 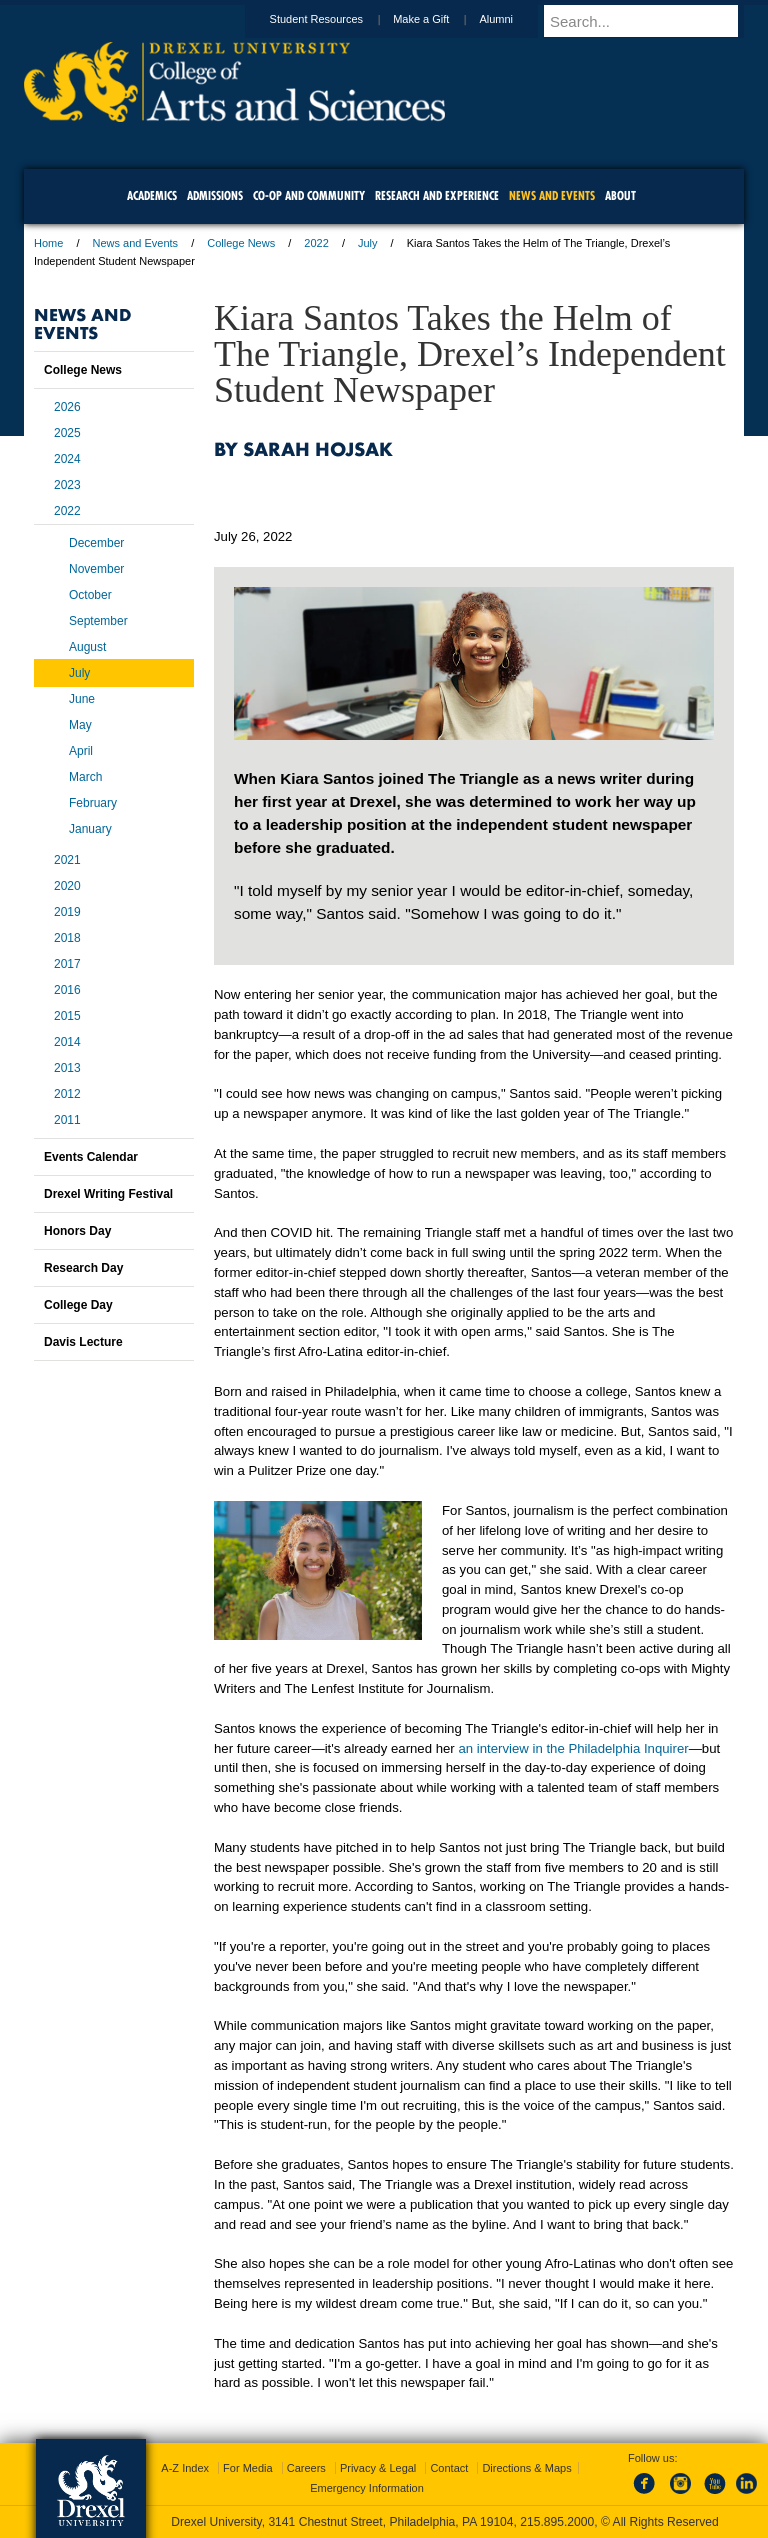 What do you see at coordinates (67, 860) in the screenshot?
I see `2021` at bounding box center [67, 860].